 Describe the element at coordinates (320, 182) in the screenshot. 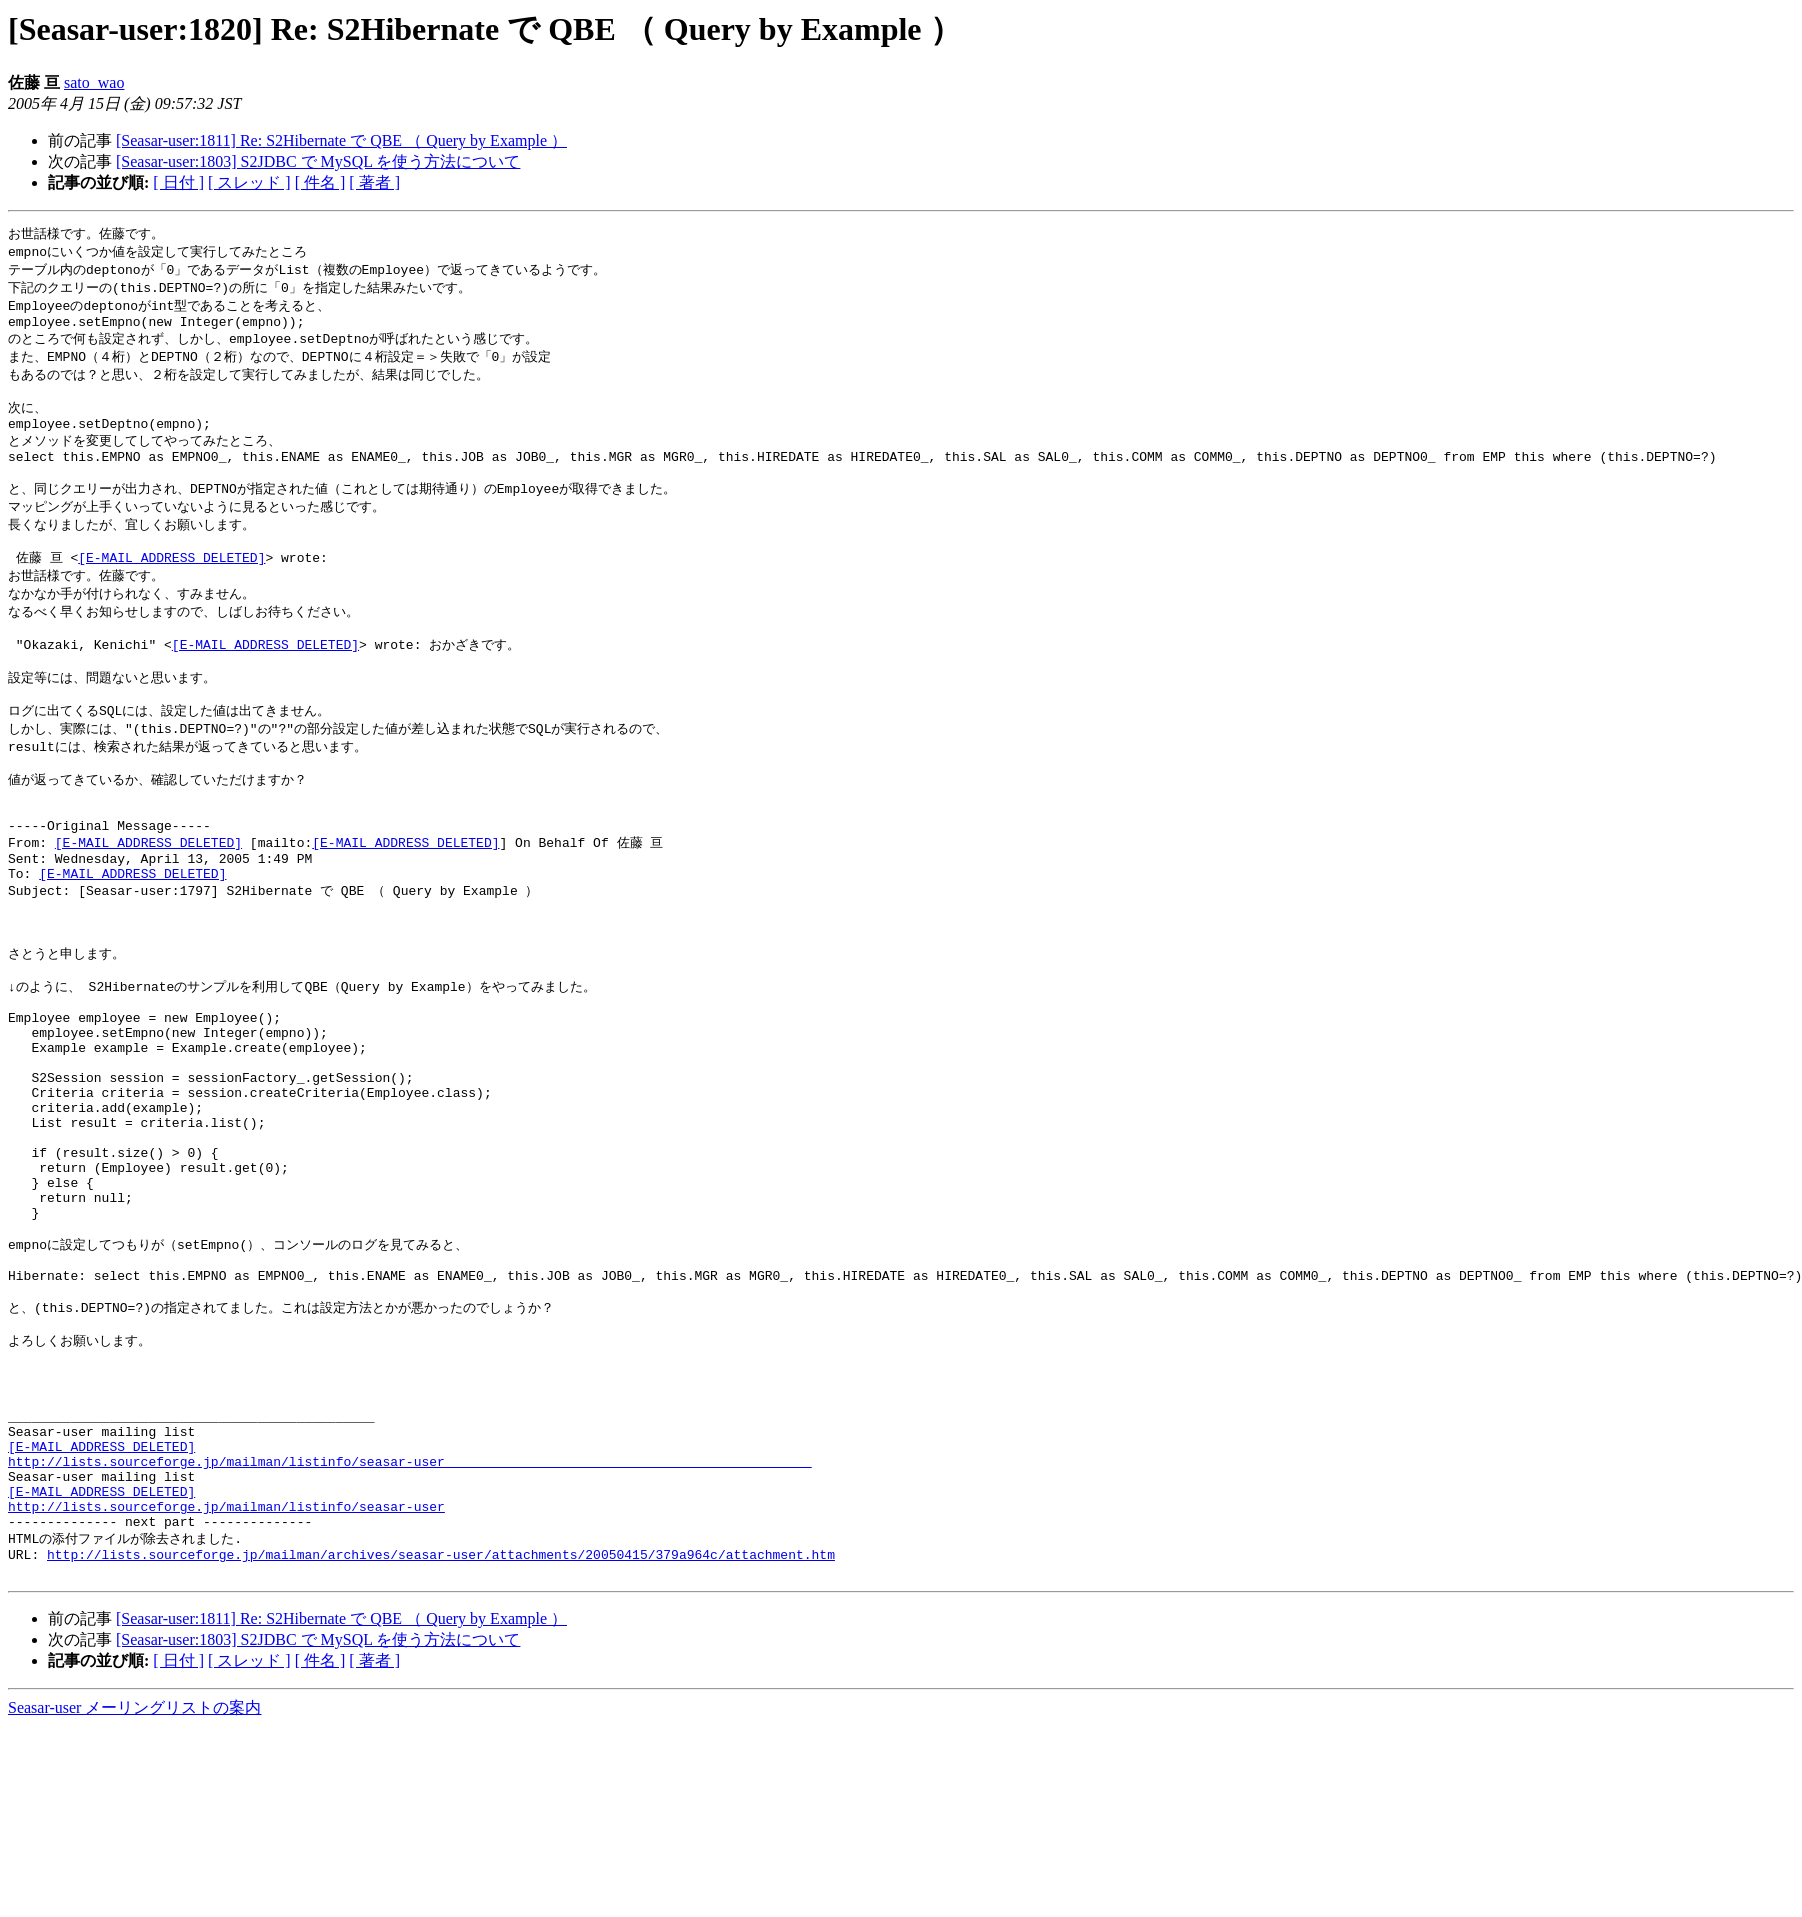

I see `[ 件名 ]` at that location.